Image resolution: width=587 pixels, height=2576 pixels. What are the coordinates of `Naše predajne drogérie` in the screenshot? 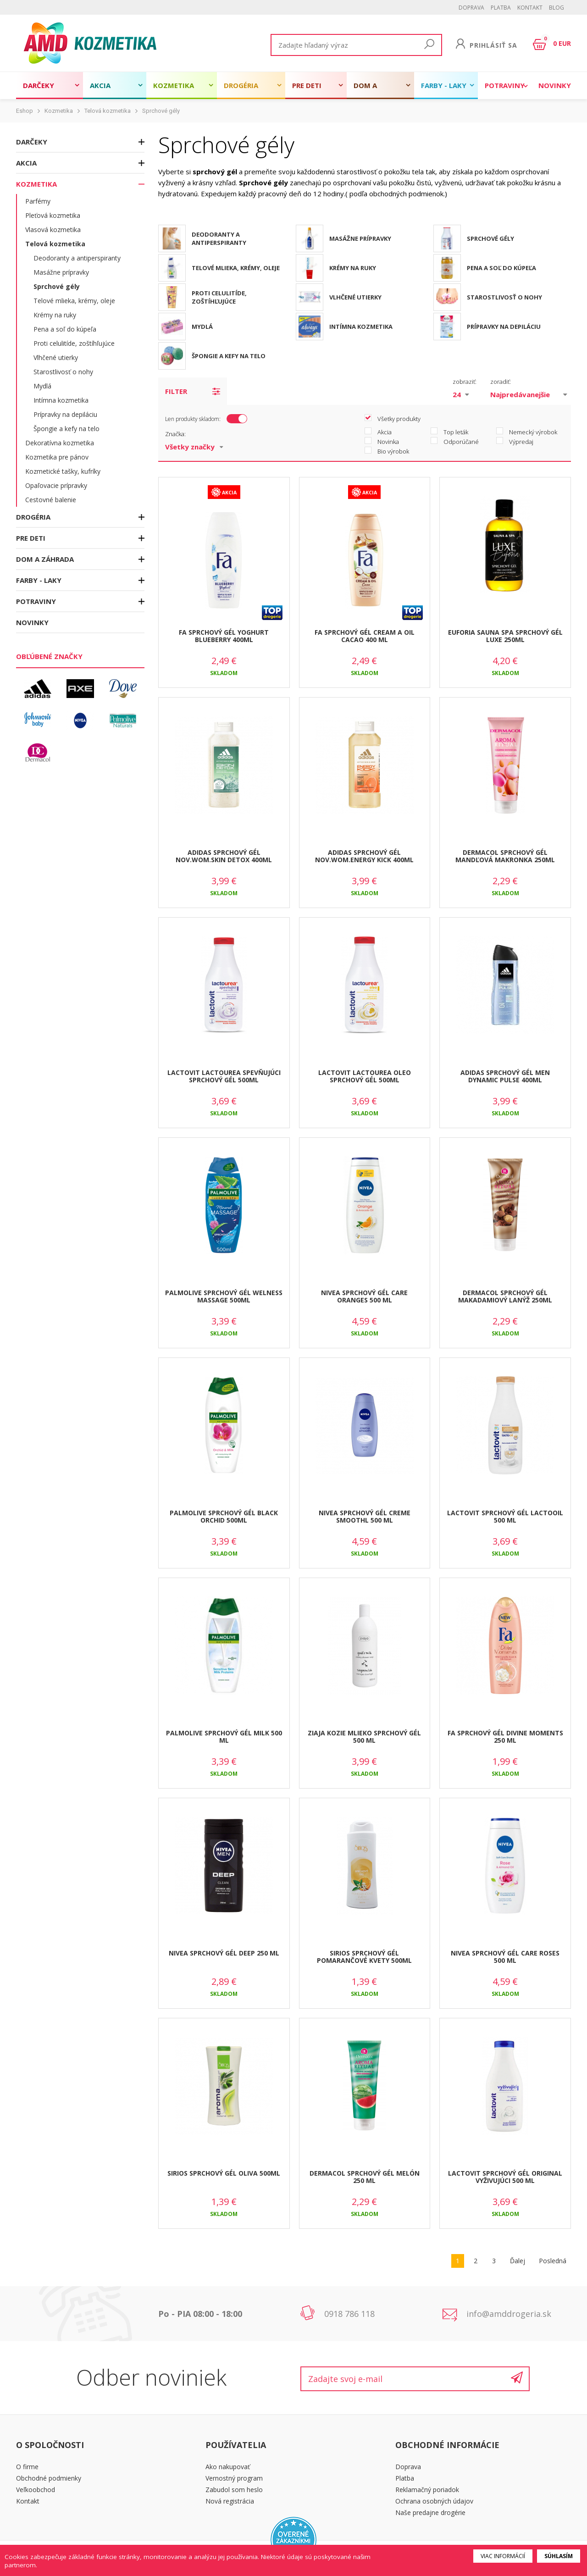 It's located at (430, 2512).